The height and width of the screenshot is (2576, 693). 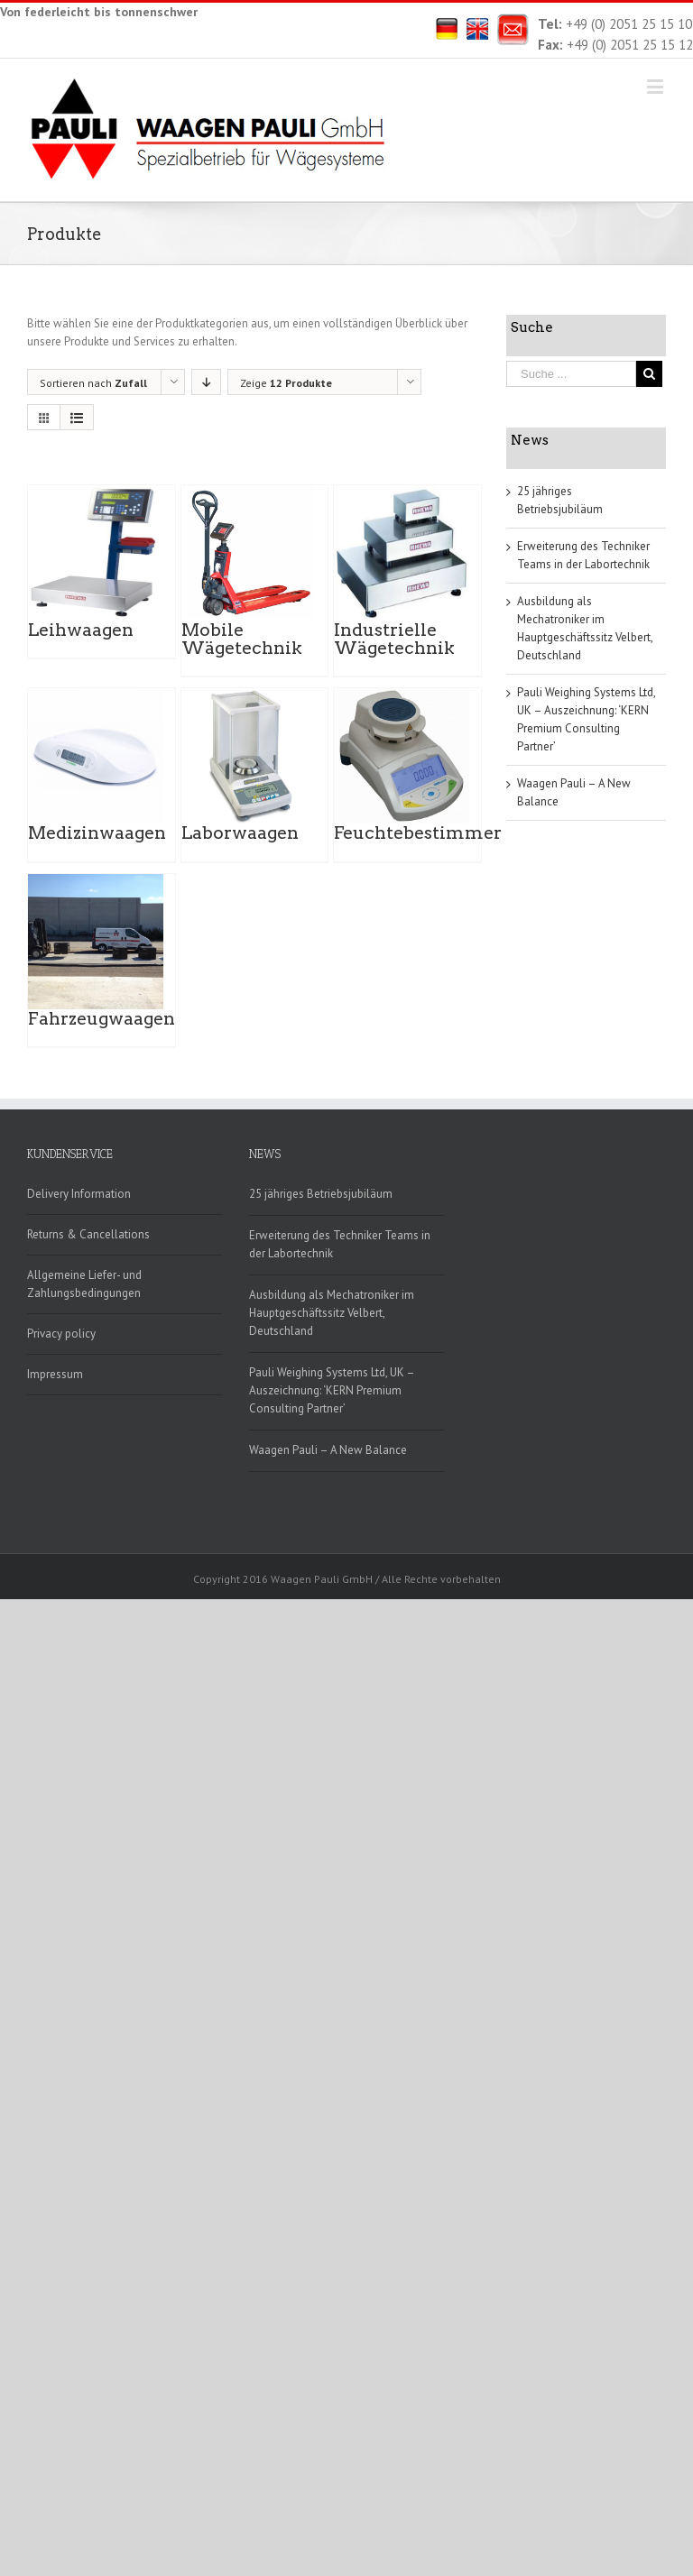 What do you see at coordinates (321, 1193) in the screenshot?
I see `25 jähriges Betriebsjubiläum` at bounding box center [321, 1193].